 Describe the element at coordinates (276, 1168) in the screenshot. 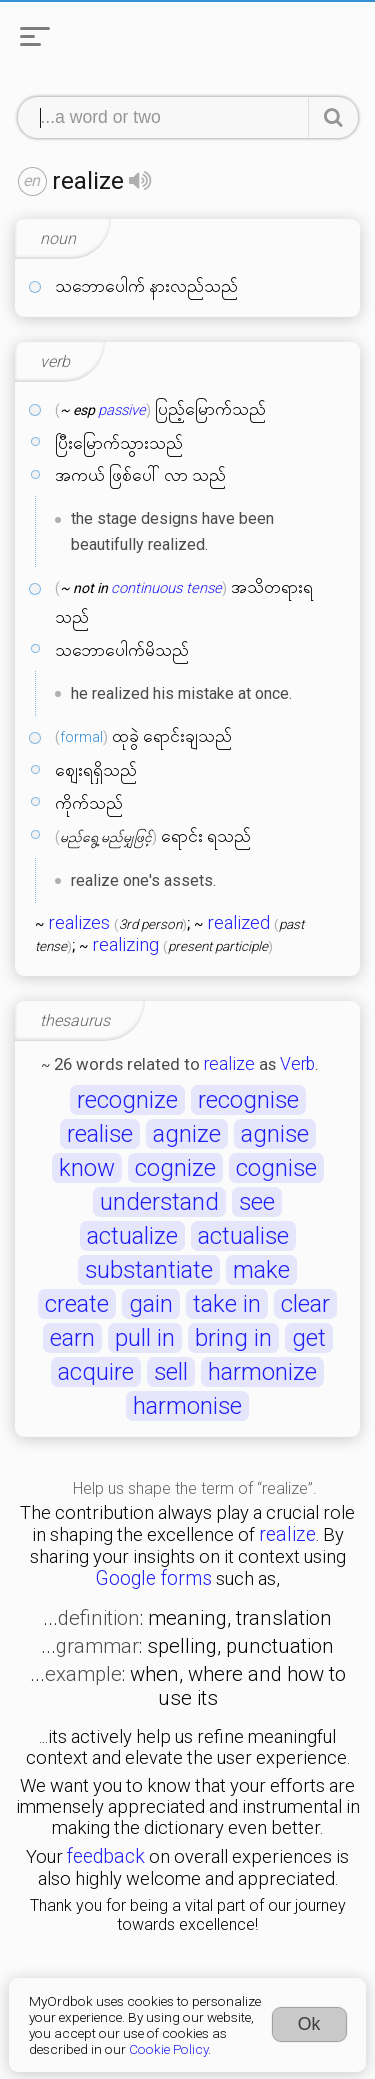

I see `cognise` at that location.